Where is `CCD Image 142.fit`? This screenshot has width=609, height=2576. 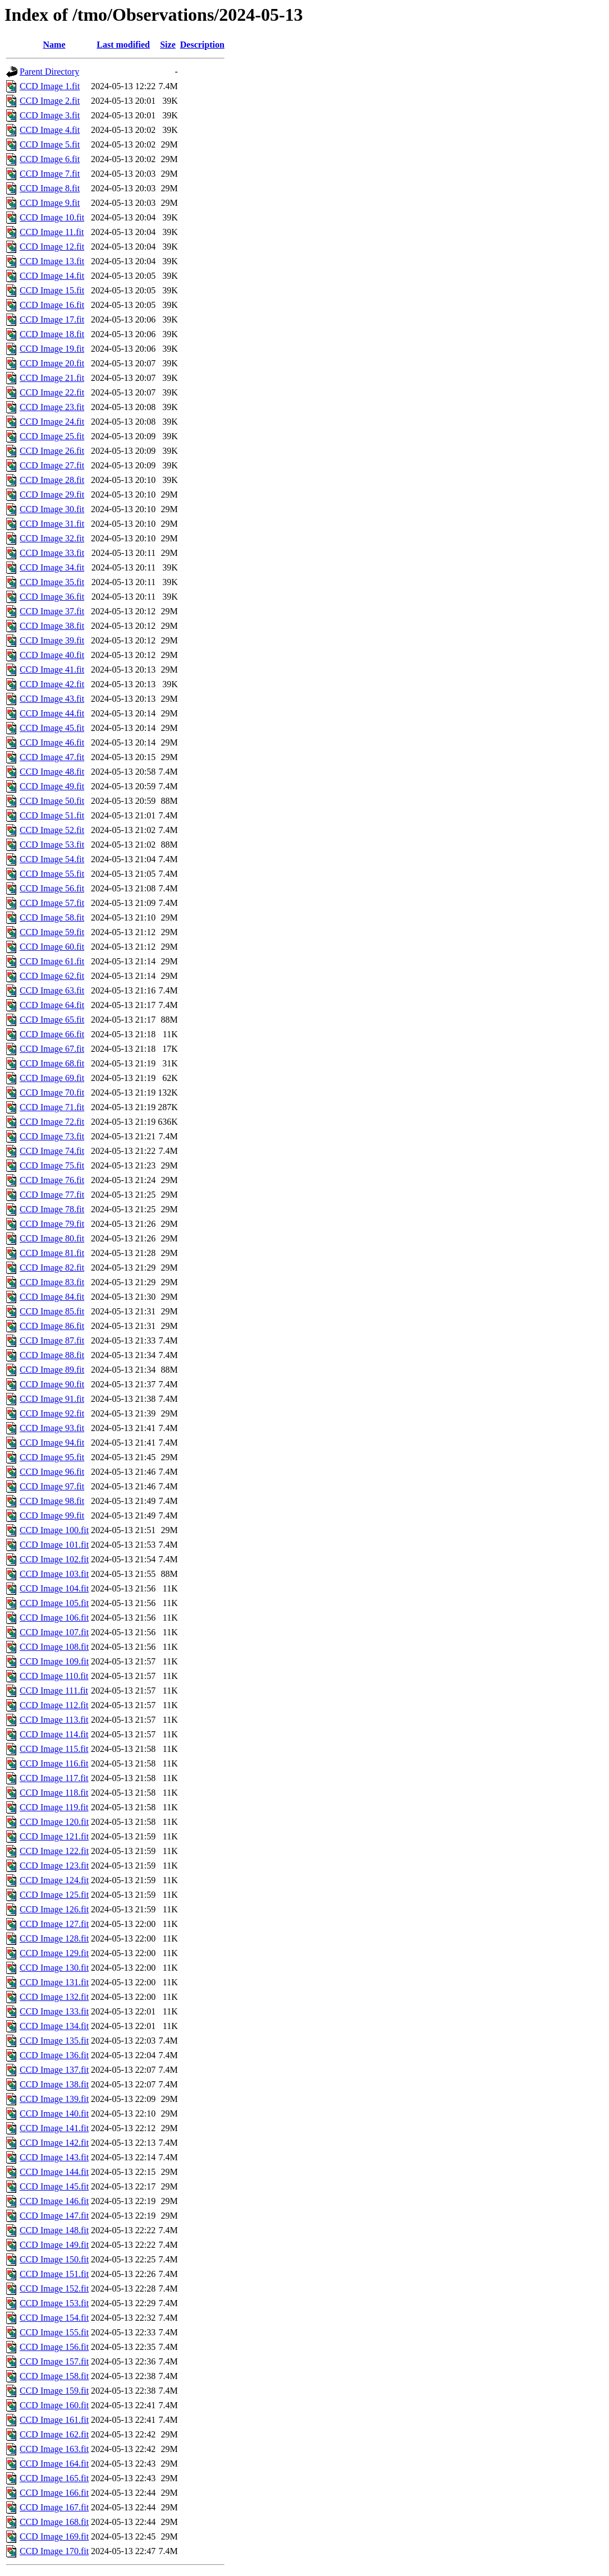 CCD Image 142.fit is located at coordinates (54, 2142).